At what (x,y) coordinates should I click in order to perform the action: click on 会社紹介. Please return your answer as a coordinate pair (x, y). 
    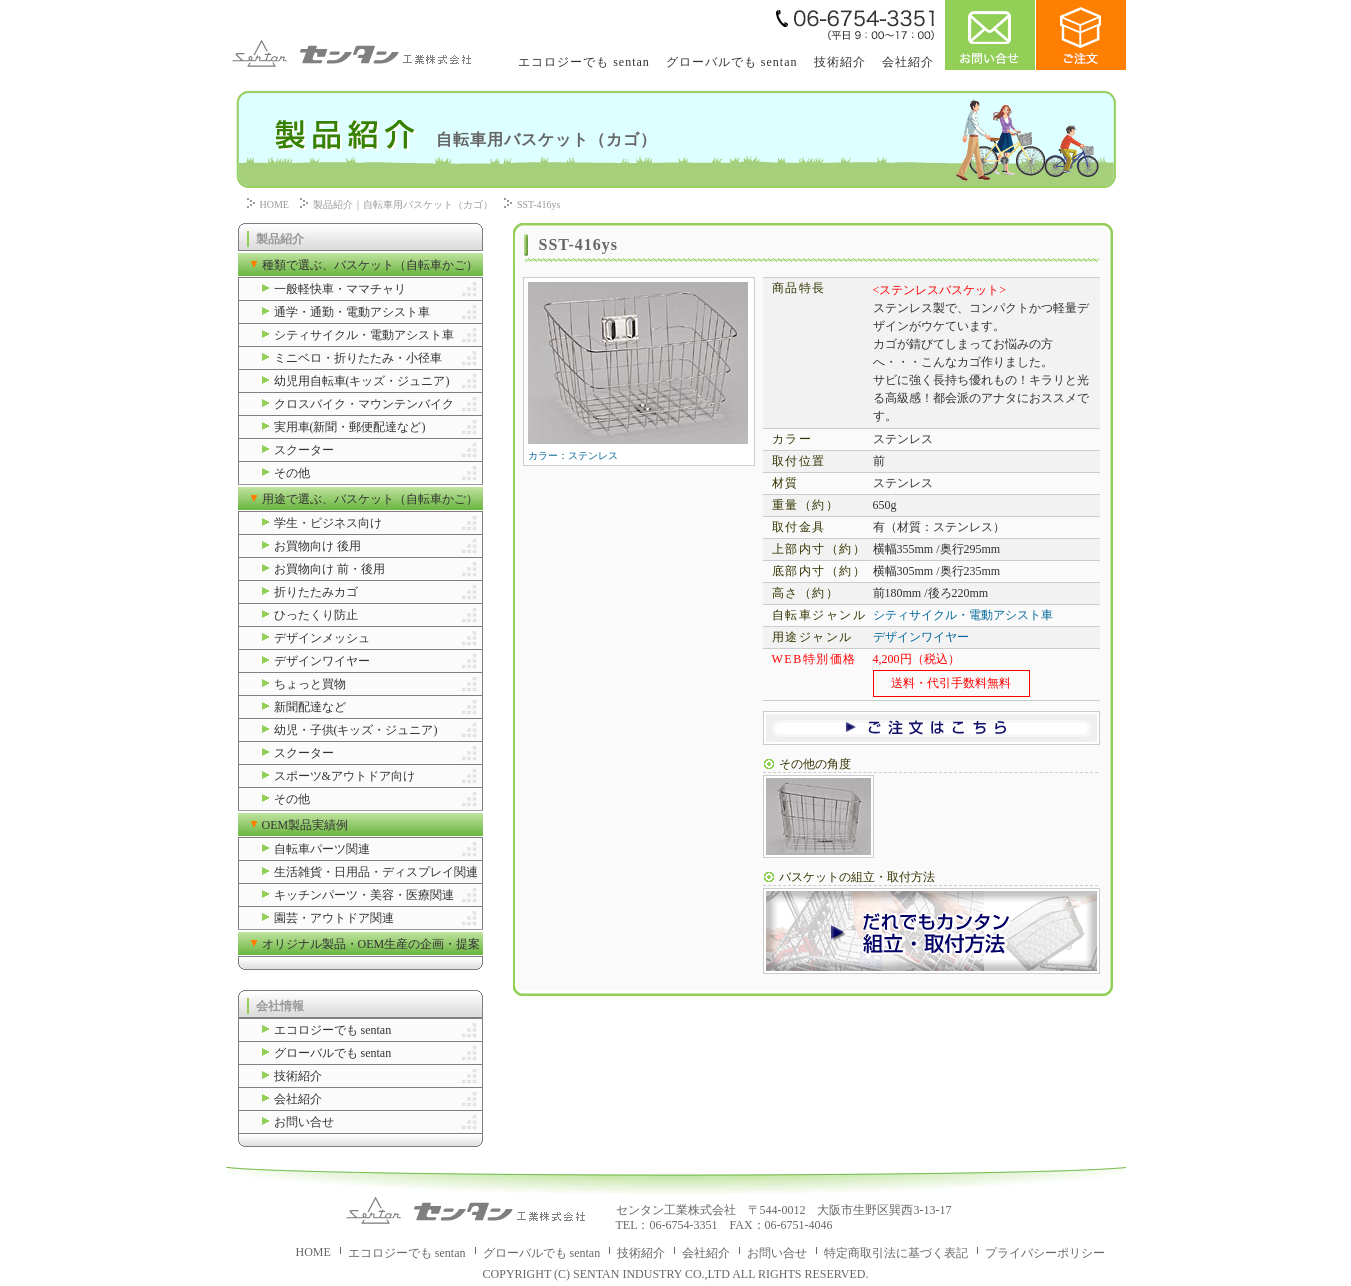
    Looking at the image, I should click on (908, 62).